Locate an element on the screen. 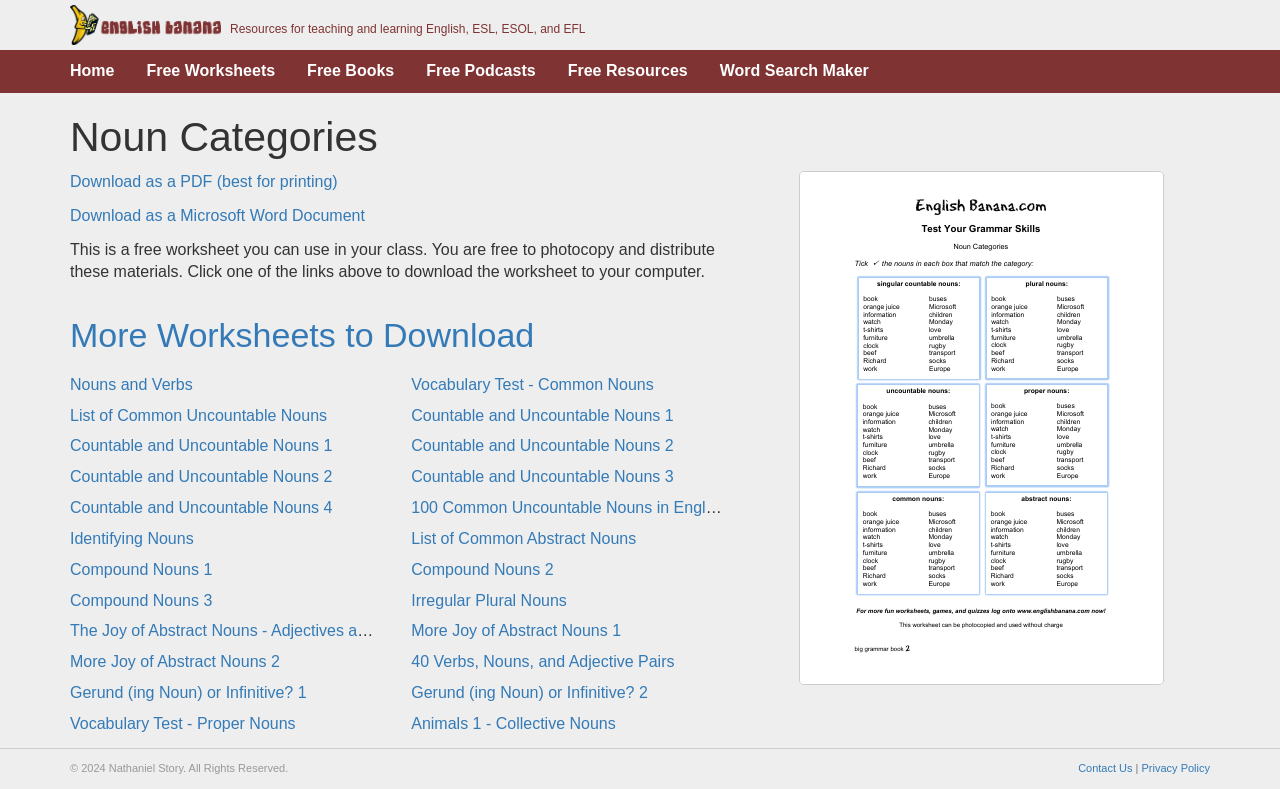 The height and width of the screenshot is (789, 1280). Download as a PDF (best for printing) is located at coordinates (204, 181).